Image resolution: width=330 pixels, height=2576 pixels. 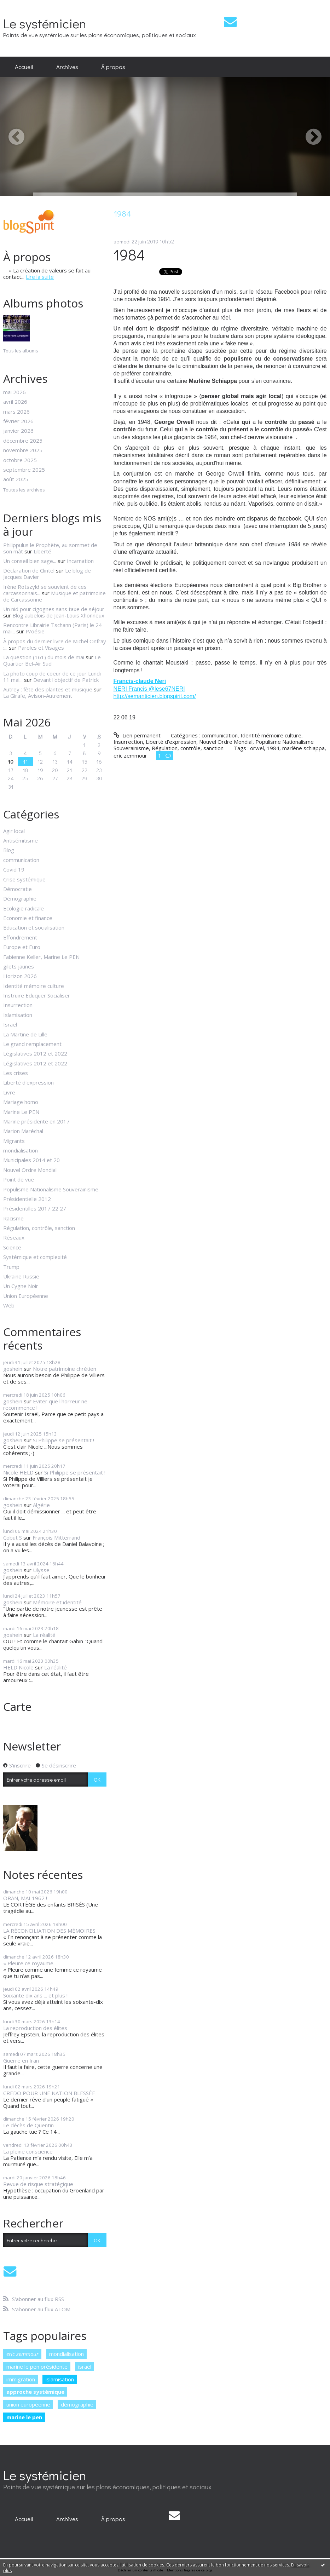 What do you see at coordinates (12, 1537) in the screenshot?
I see `Cobut S` at bounding box center [12, 1537].